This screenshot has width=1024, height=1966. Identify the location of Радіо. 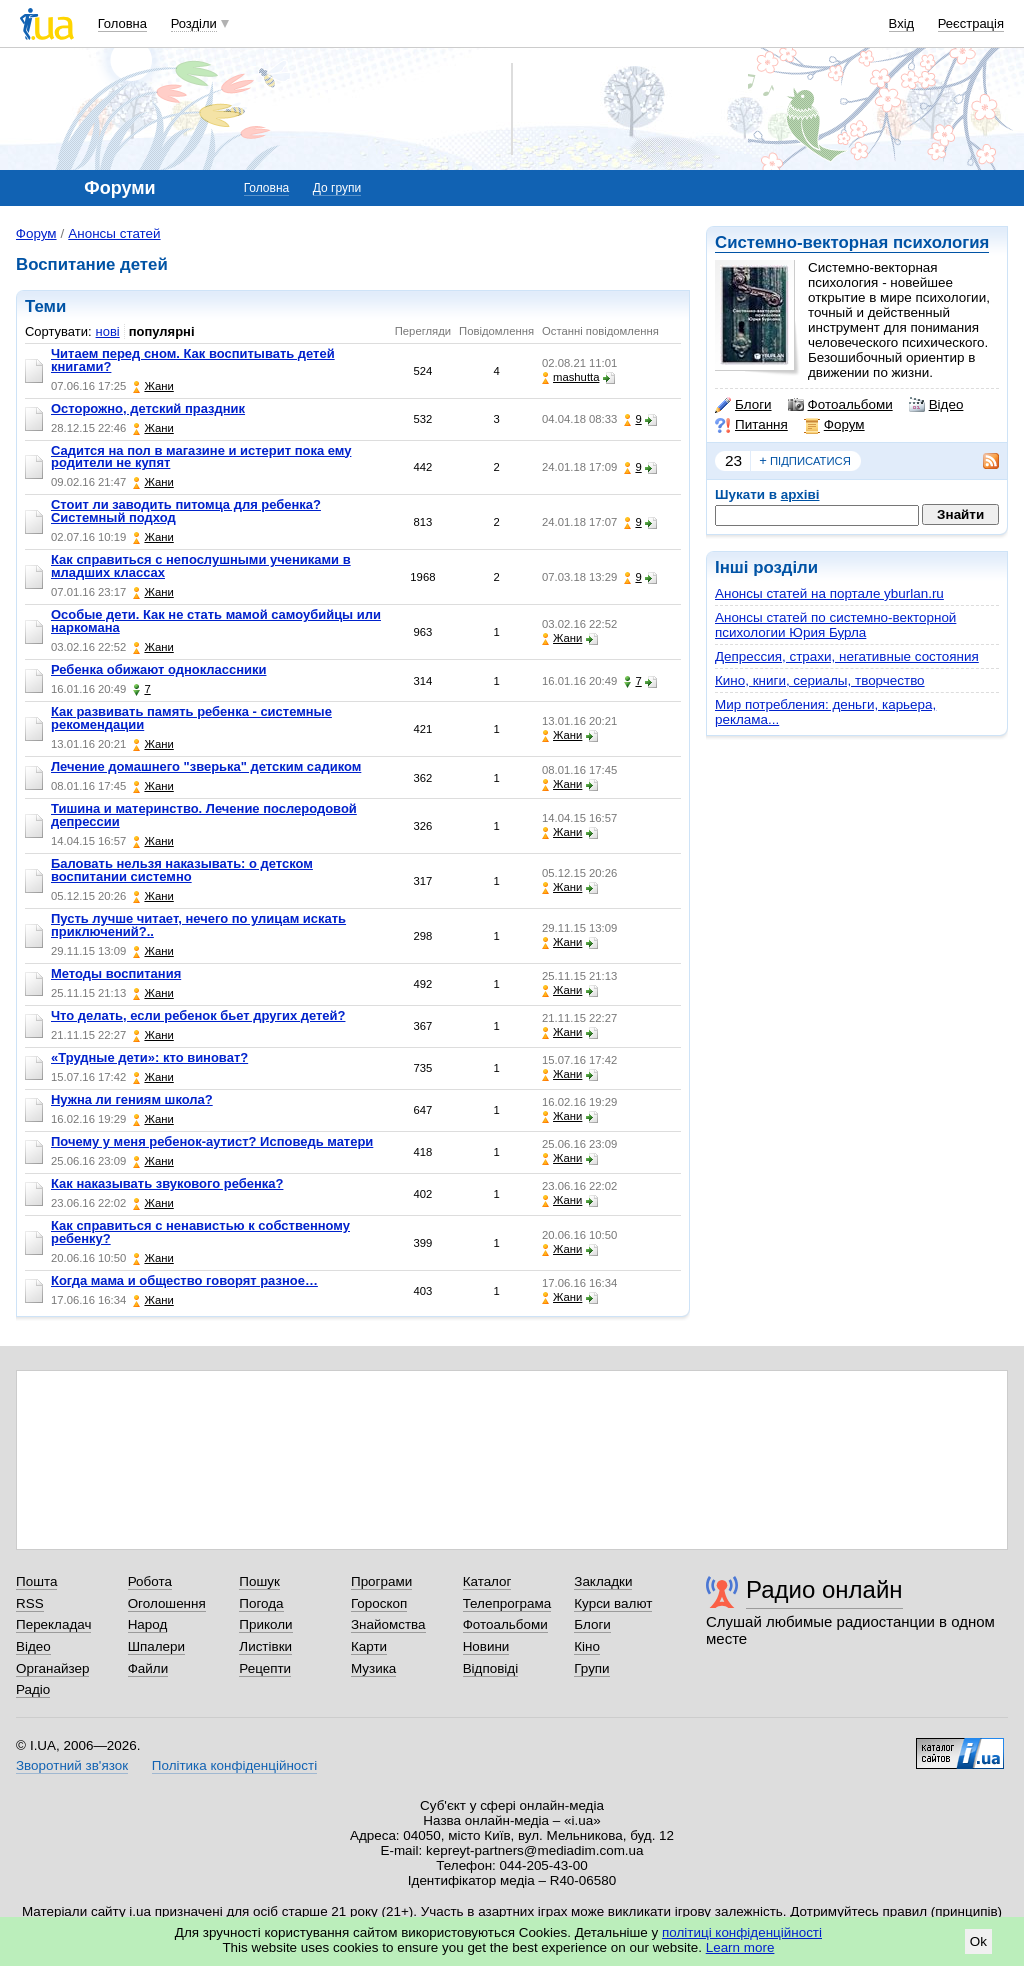
(33, 1689).